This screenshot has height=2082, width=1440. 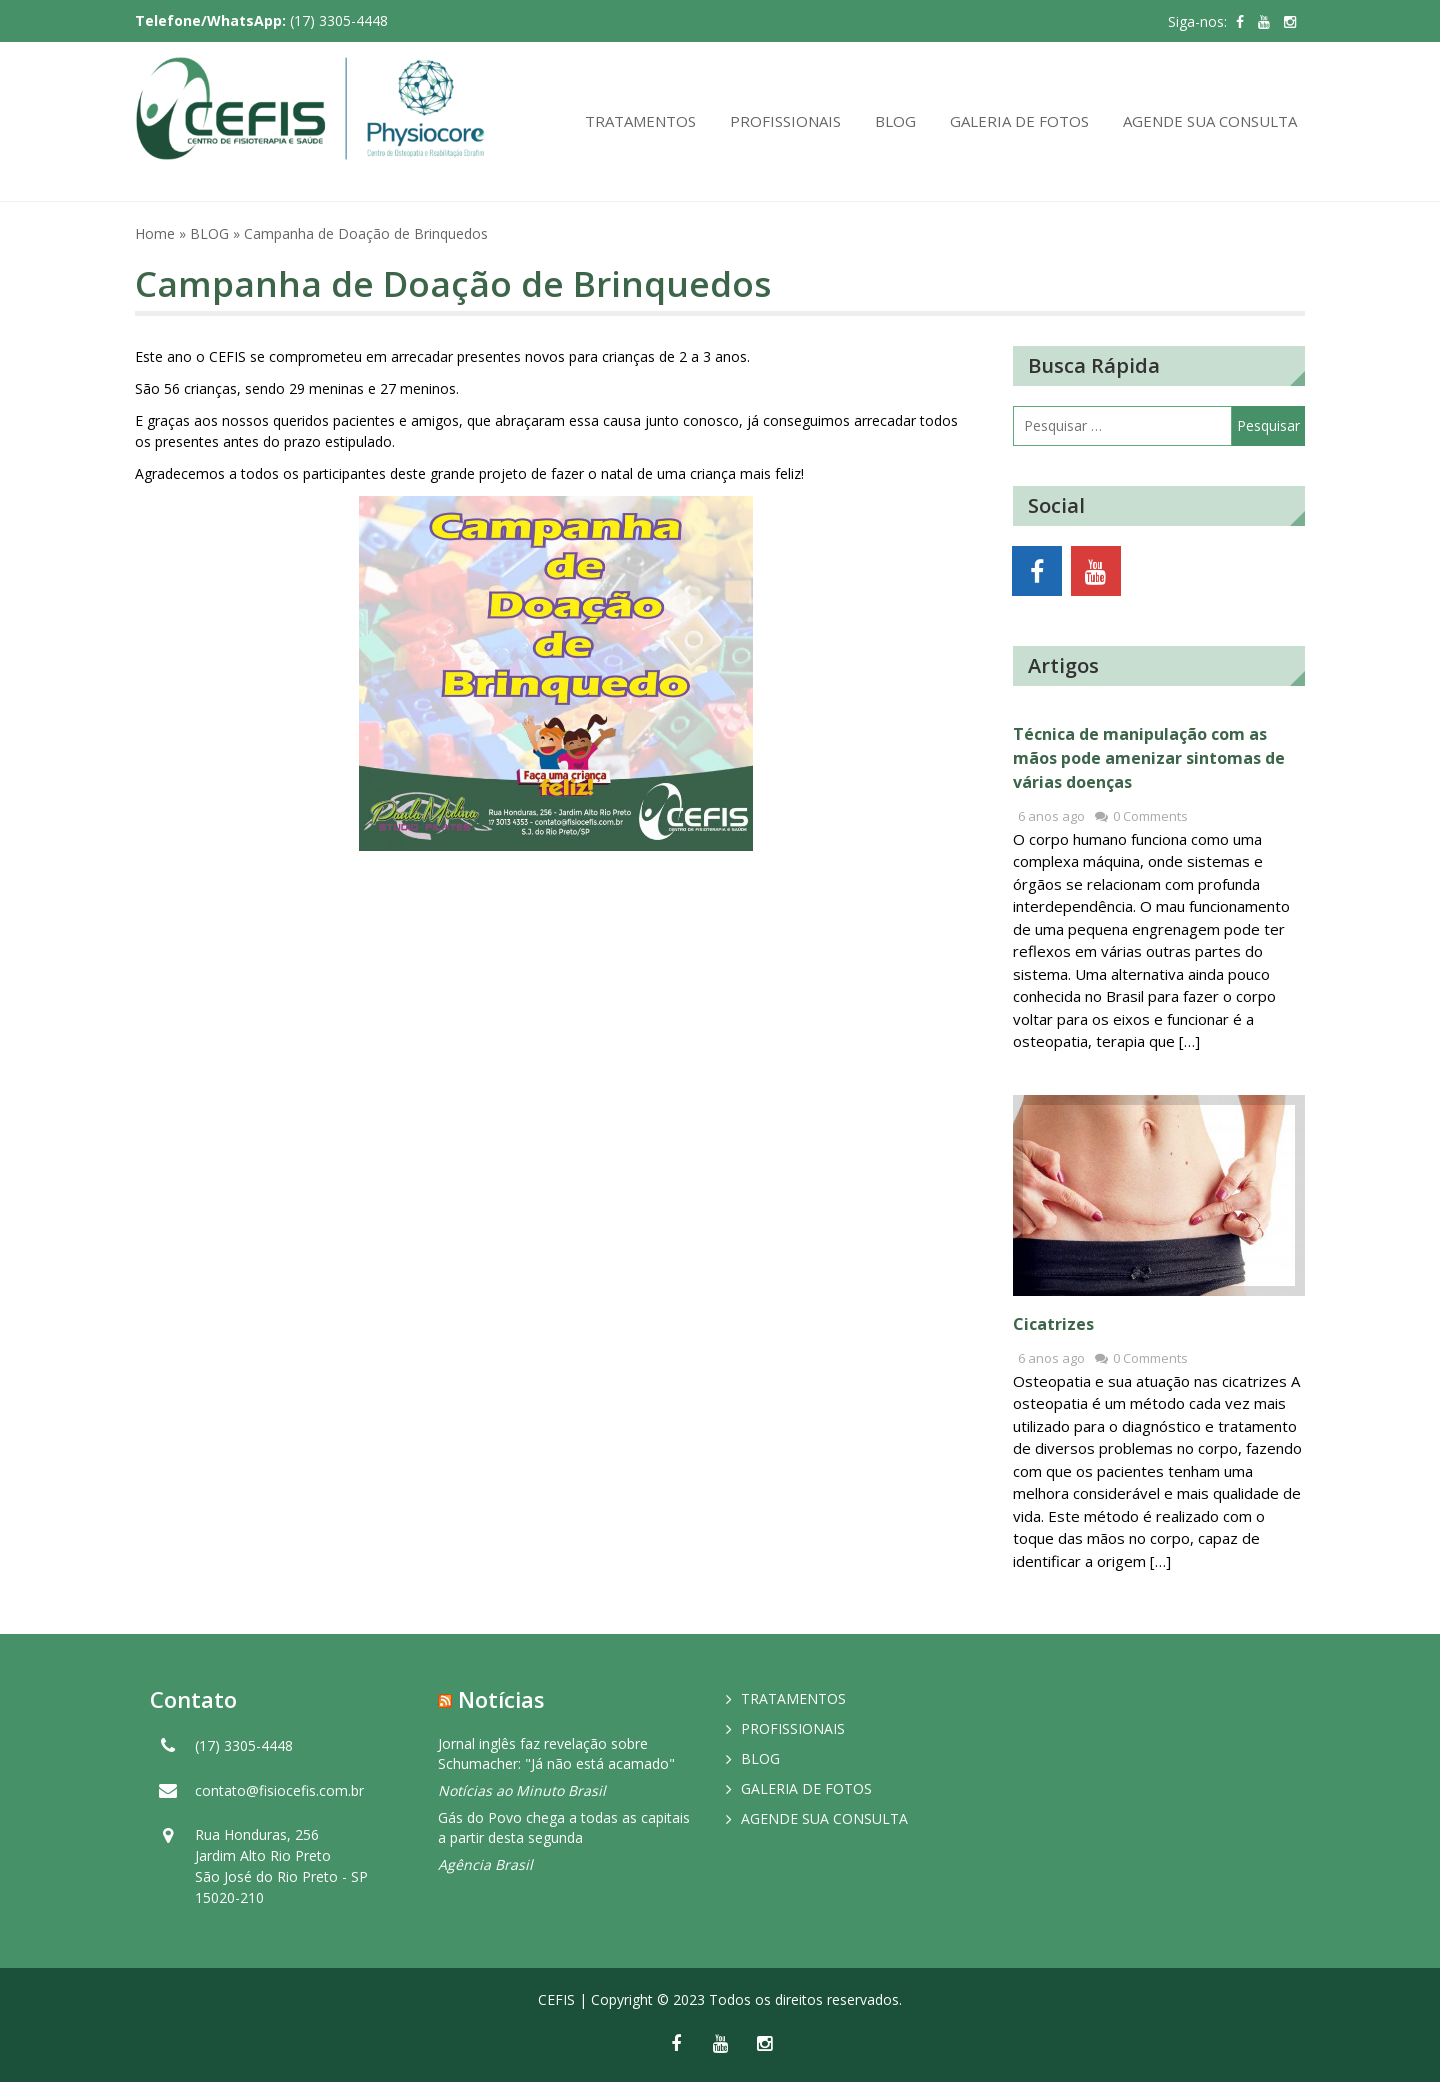 What do you see at coordinates (1053, 1324) in the screenshot?
I see `Cicatrizes` at bounding box center [1053, 1324].